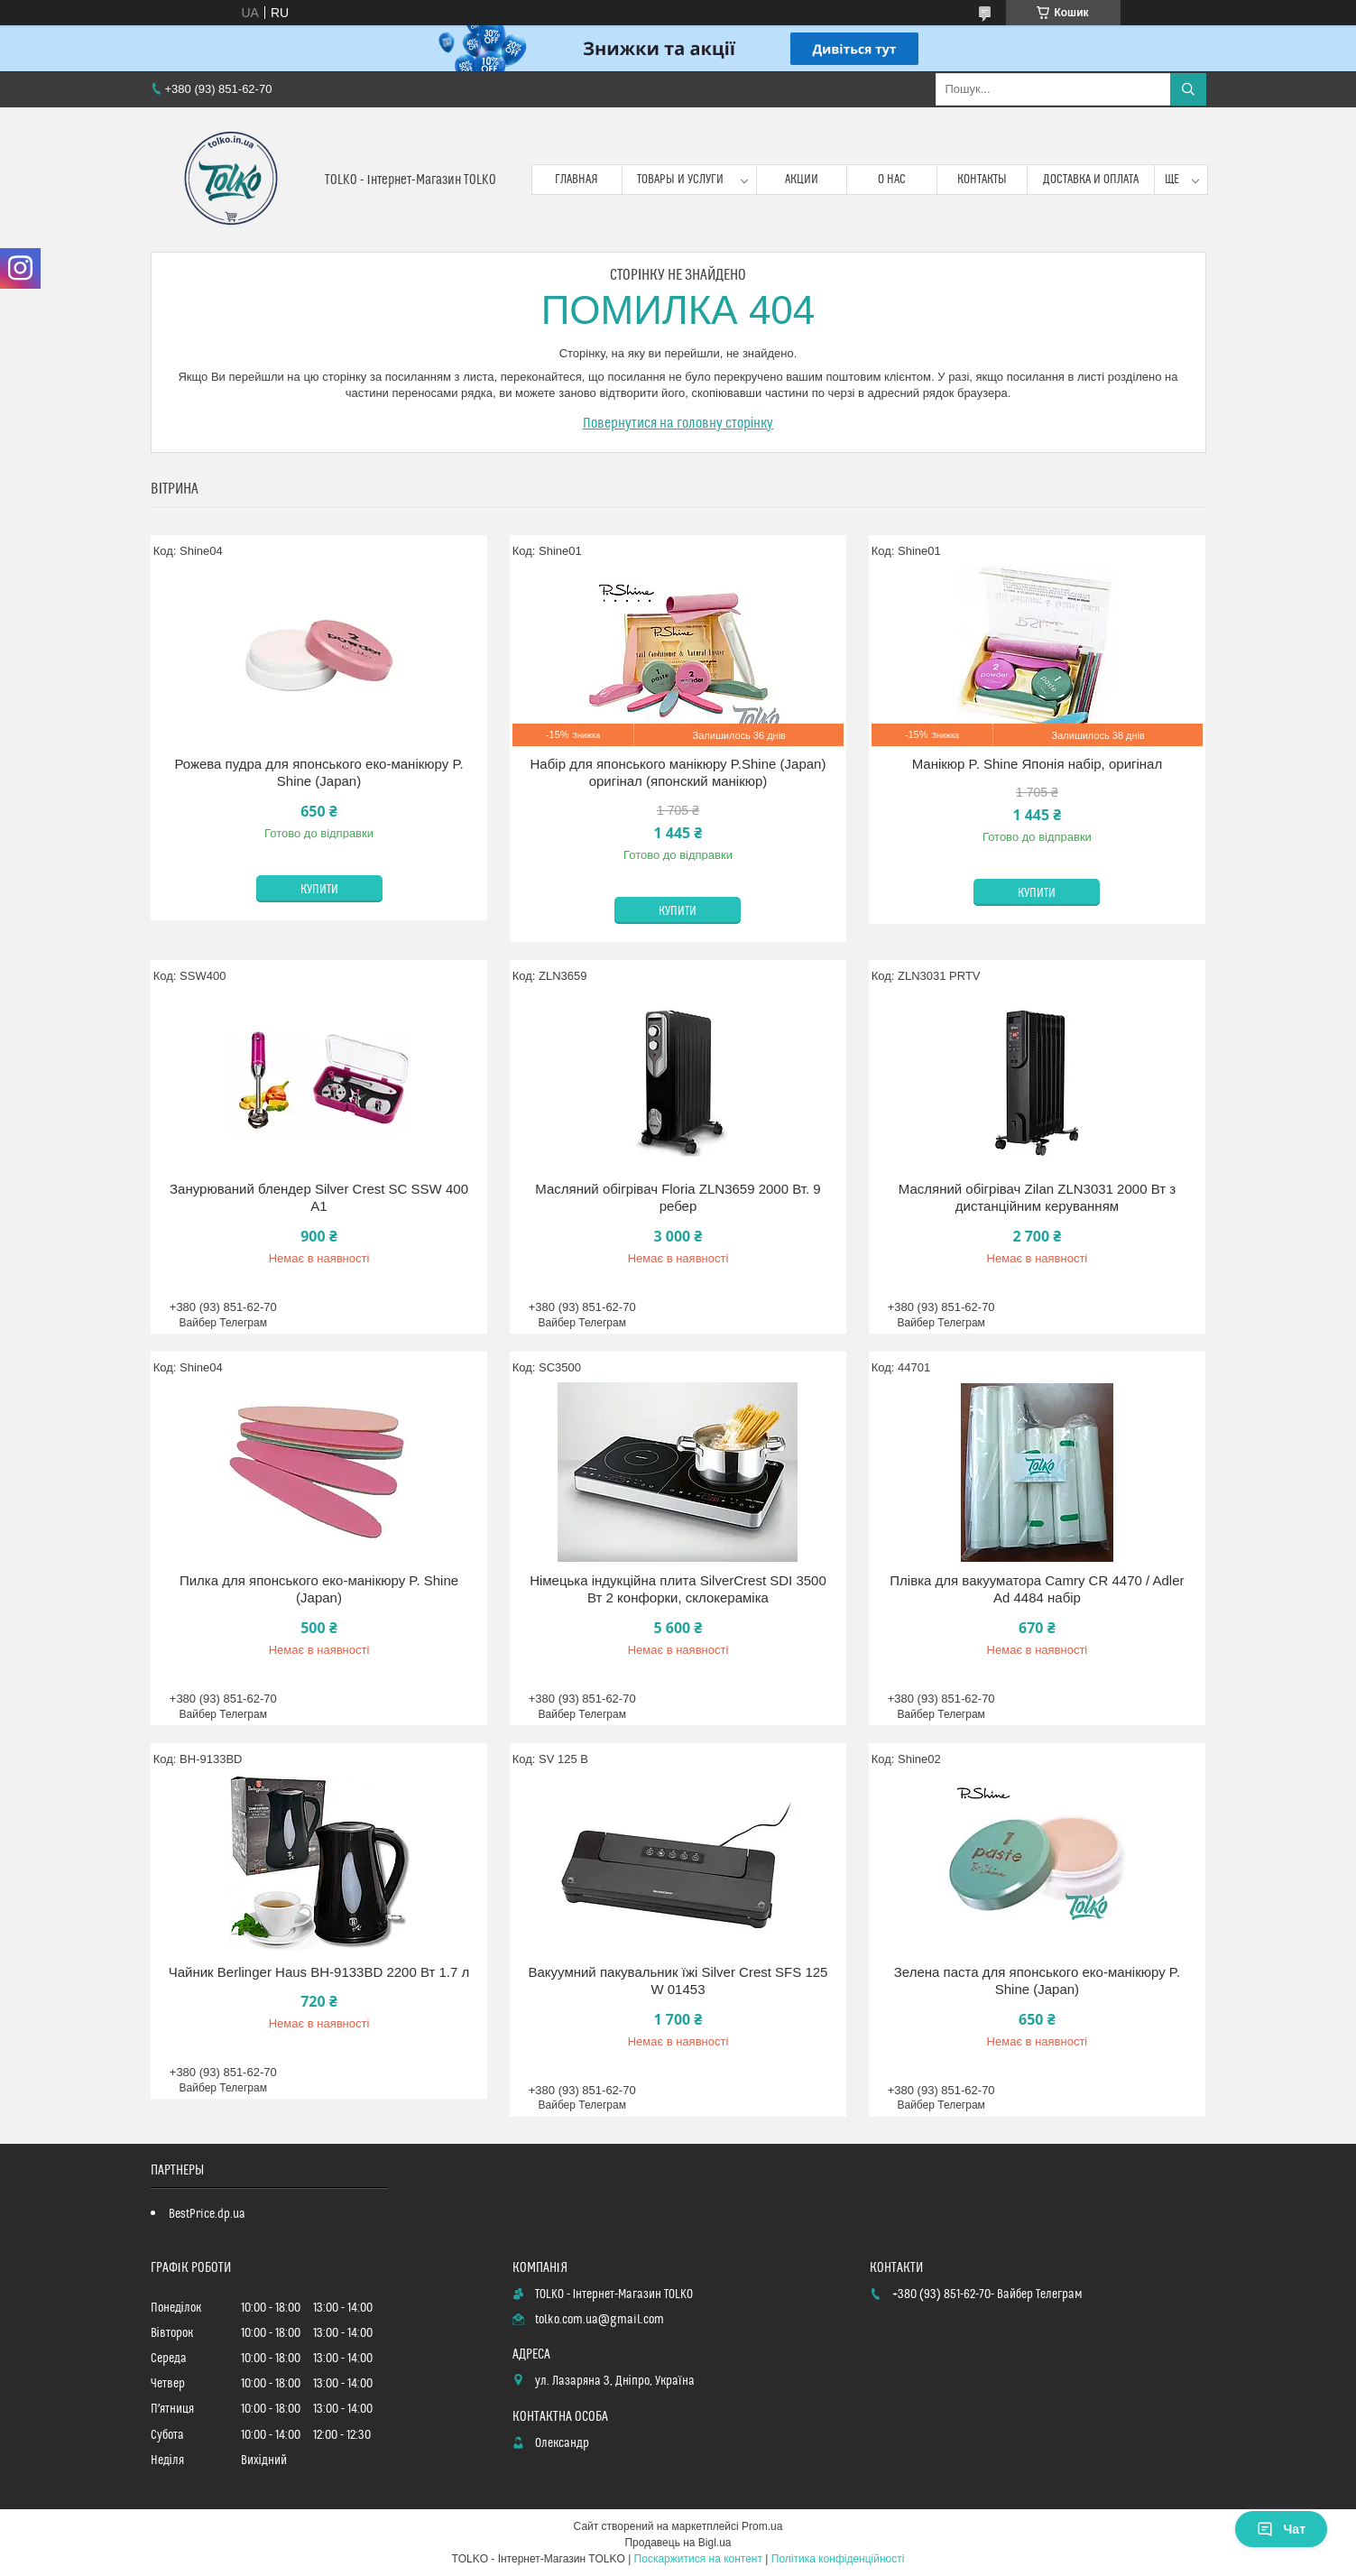  Describe the element at coordinates (892, 179) in the screenshot. I see `О нас` at that location.